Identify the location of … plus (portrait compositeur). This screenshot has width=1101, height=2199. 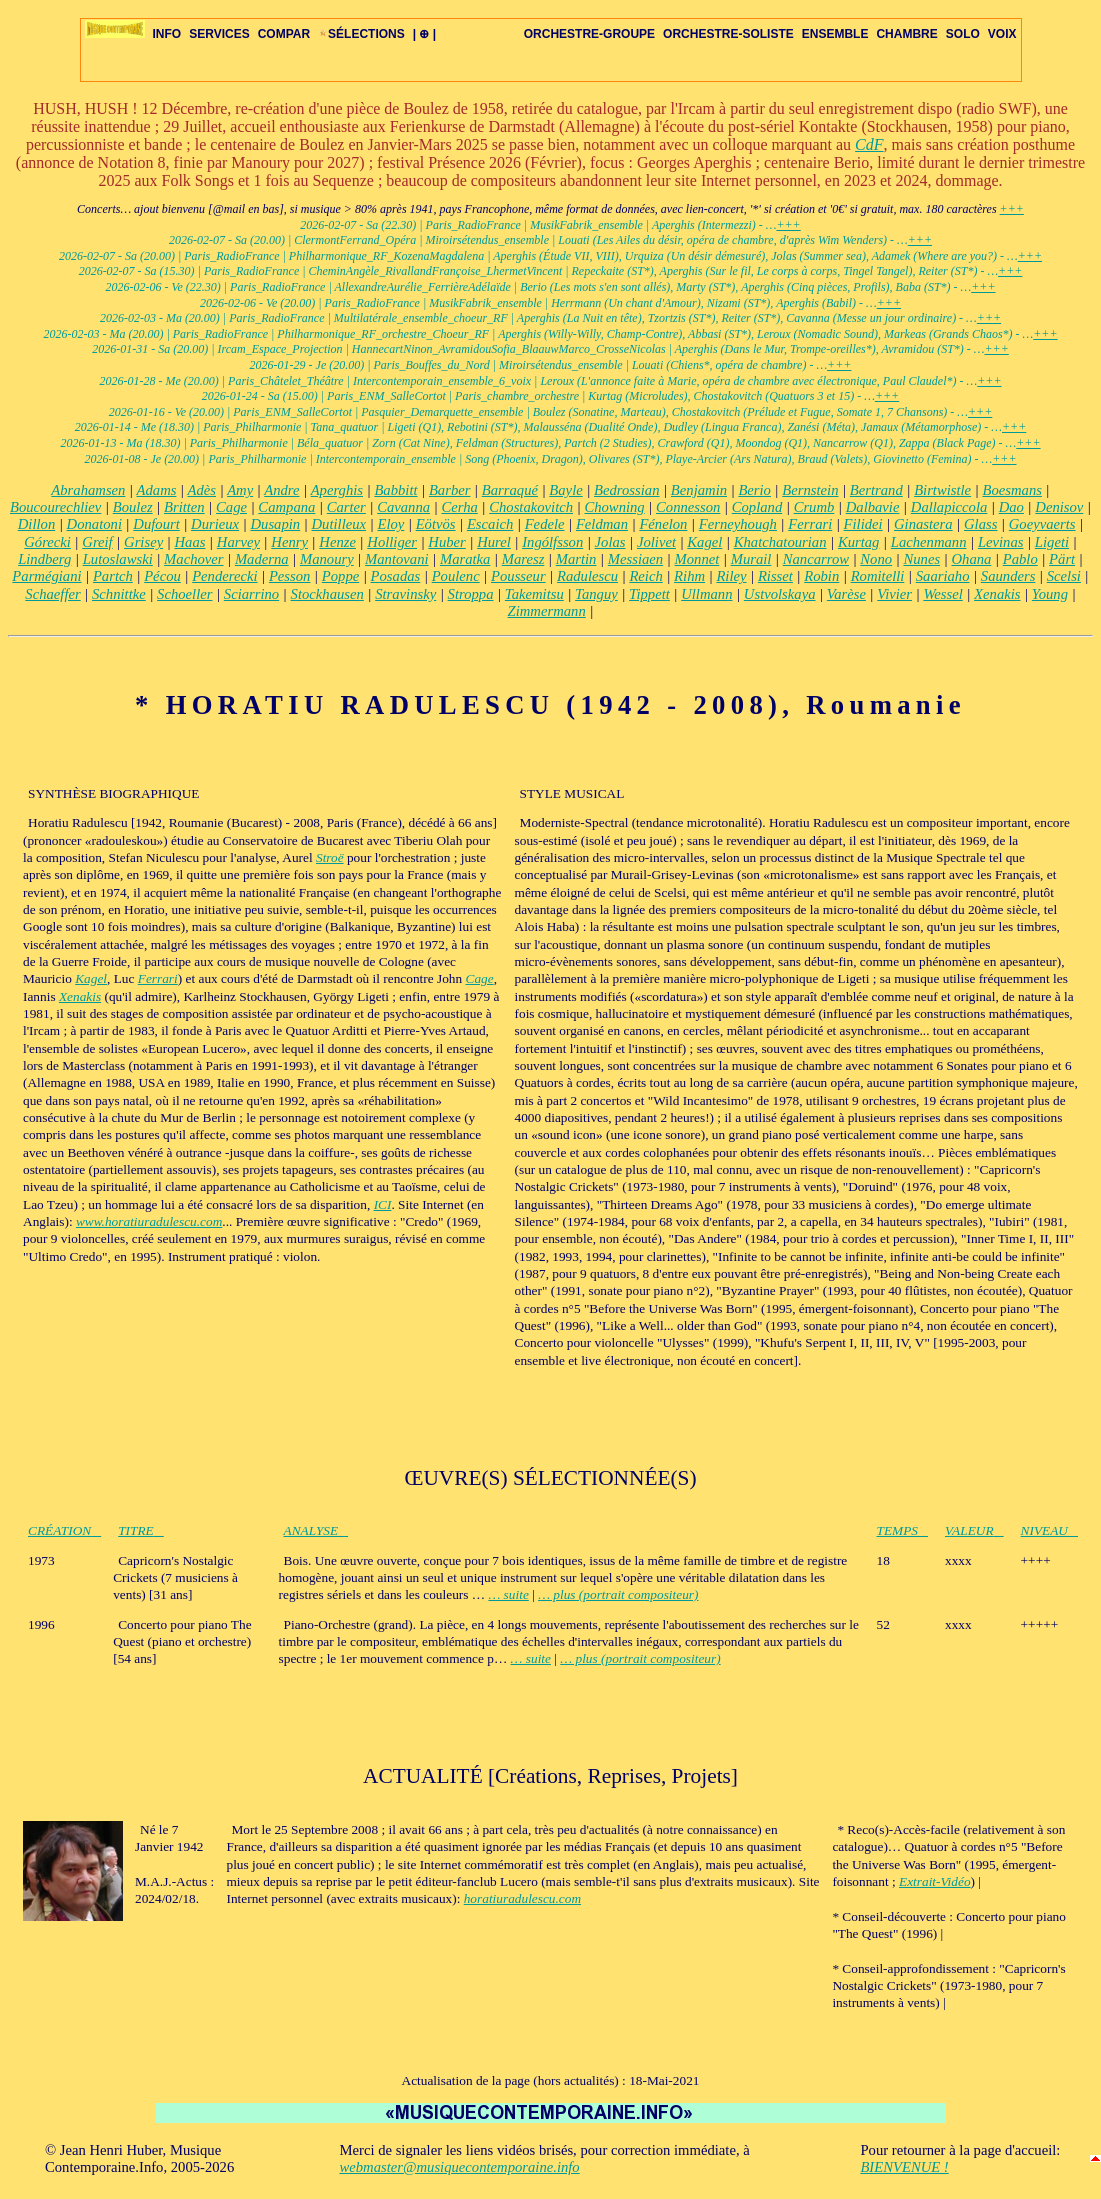
(618, 1594).